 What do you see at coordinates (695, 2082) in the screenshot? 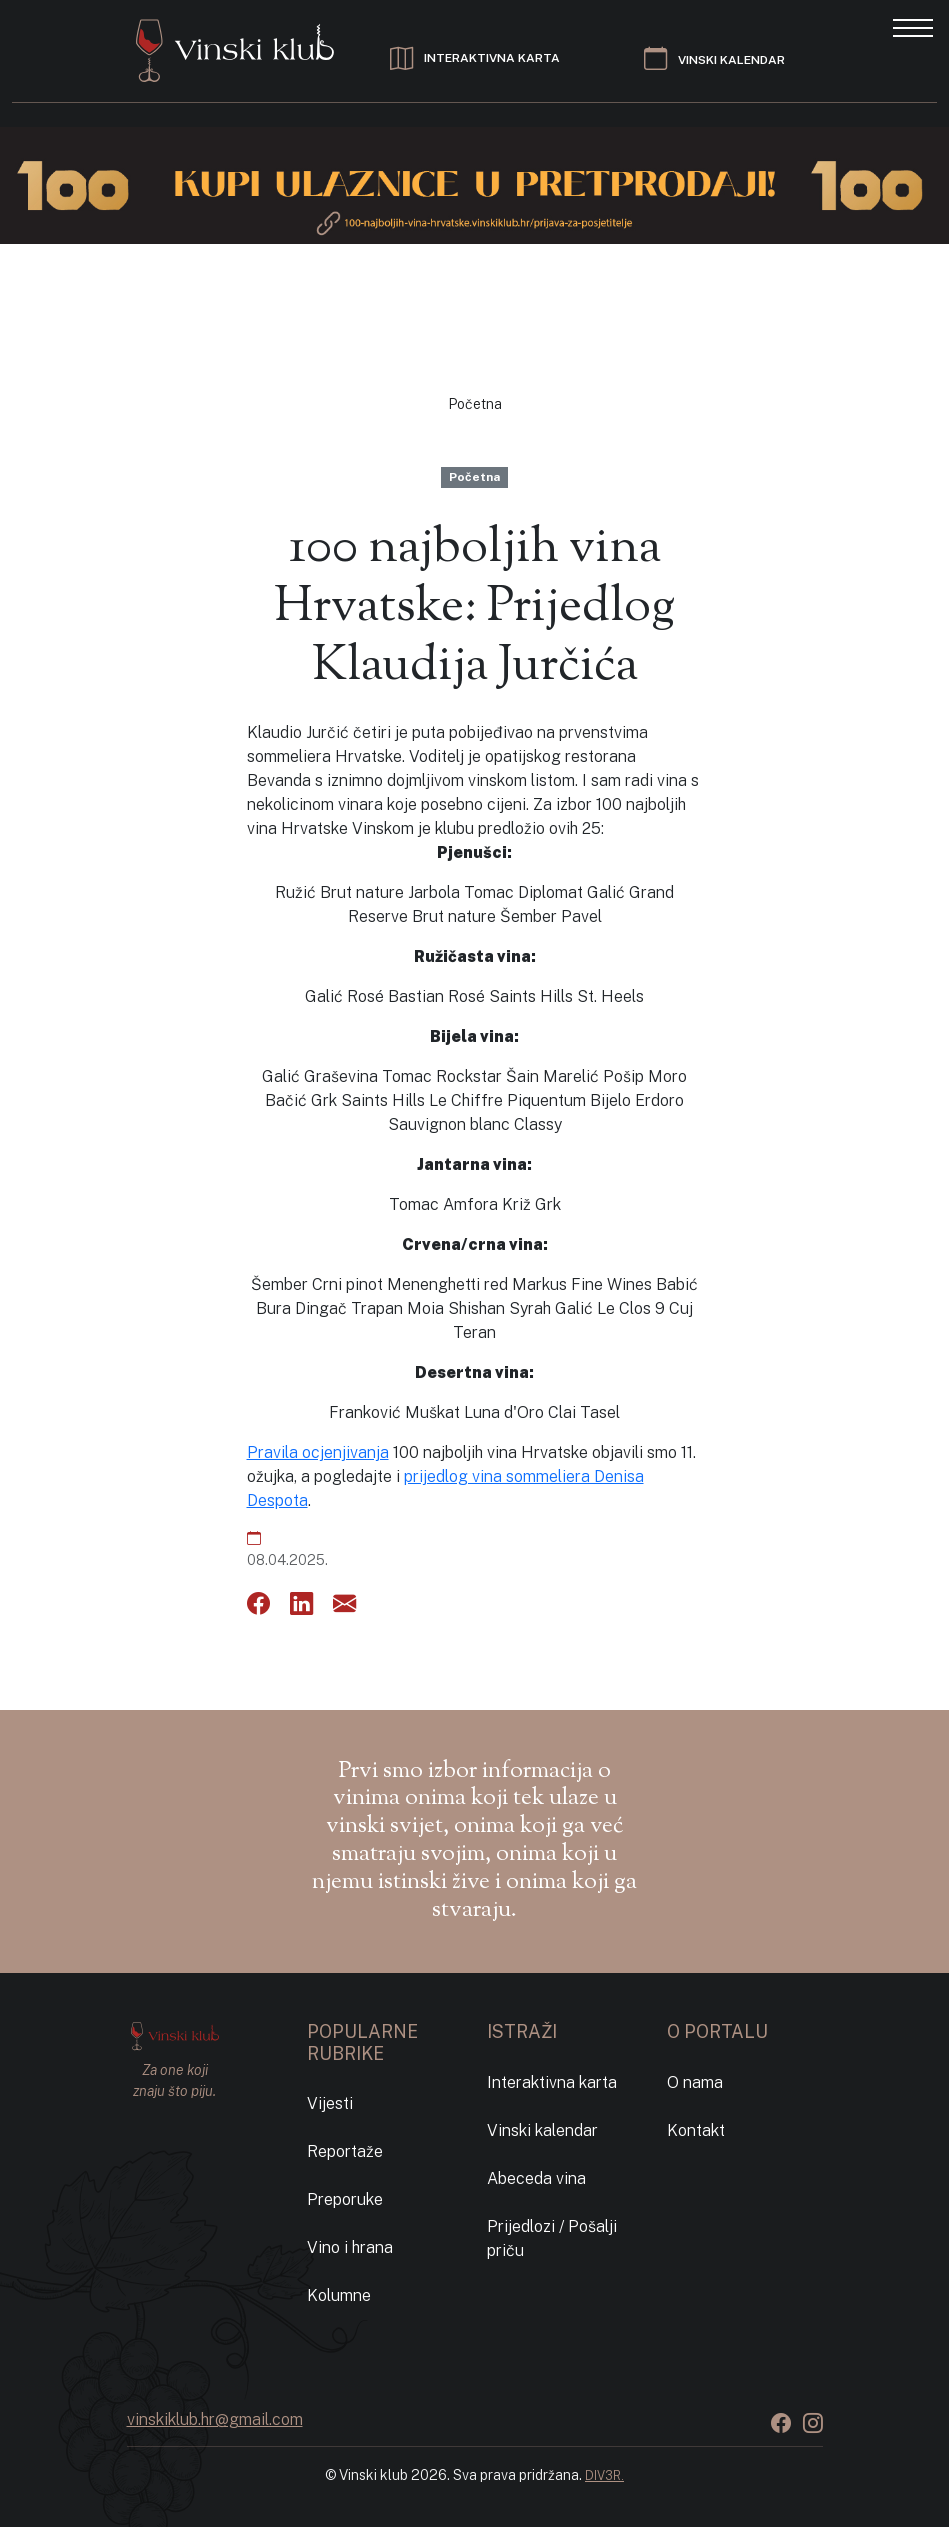
I see `O nama` at bounding box center [695, 2082].